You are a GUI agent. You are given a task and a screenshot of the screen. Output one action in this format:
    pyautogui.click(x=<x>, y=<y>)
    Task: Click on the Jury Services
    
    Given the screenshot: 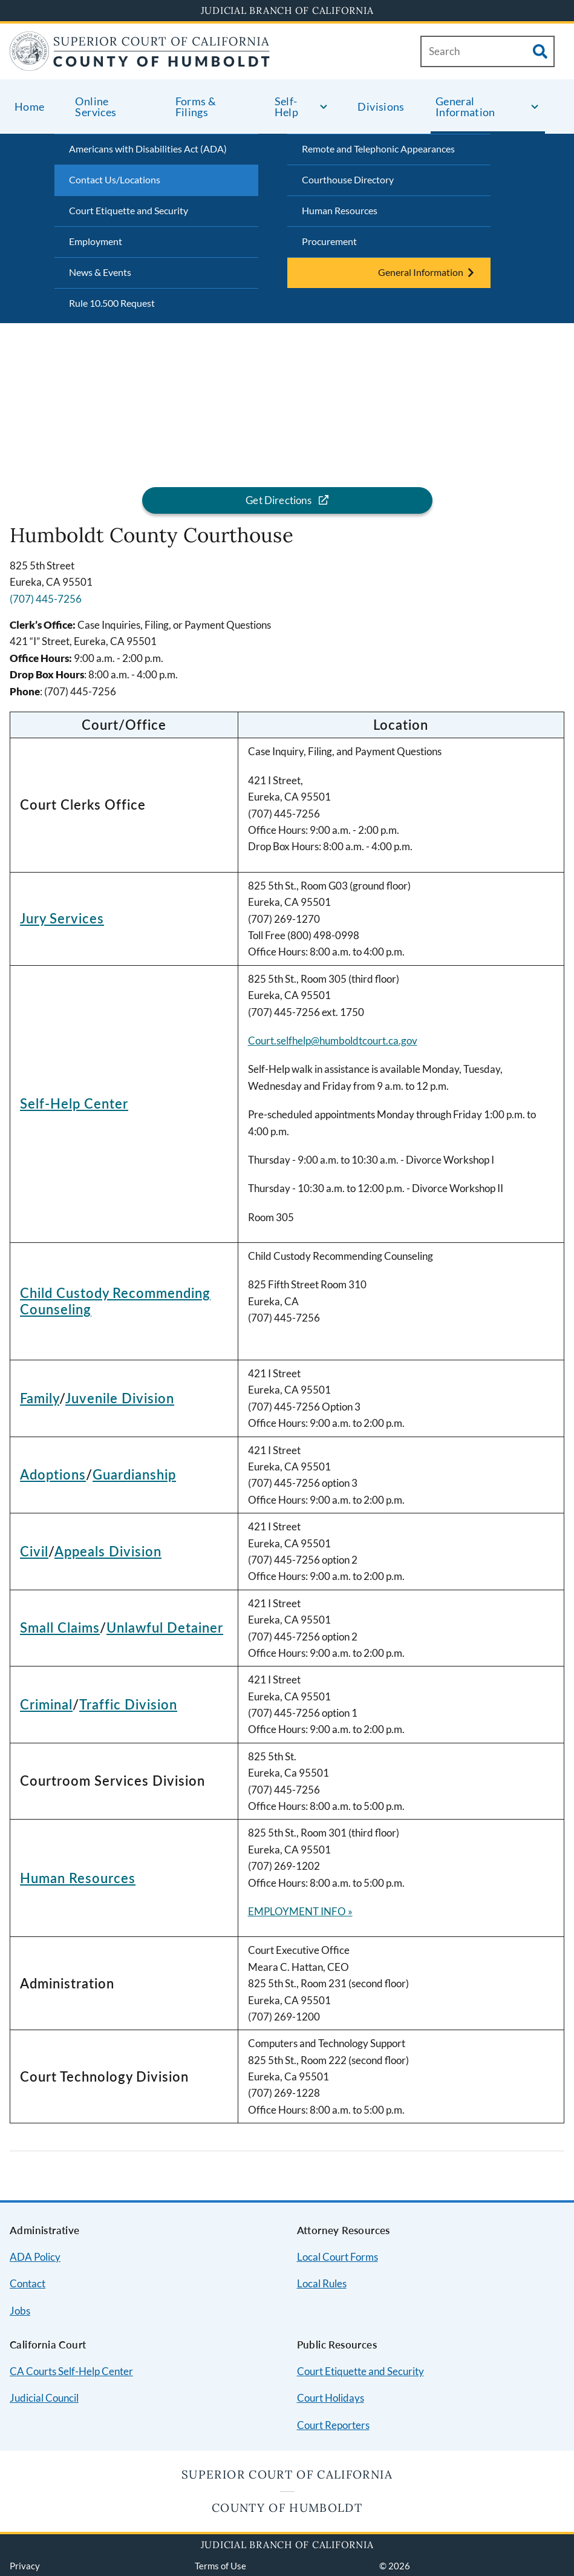 What is the action you would take?
    pyautogui.click(x=62, y=918)
    